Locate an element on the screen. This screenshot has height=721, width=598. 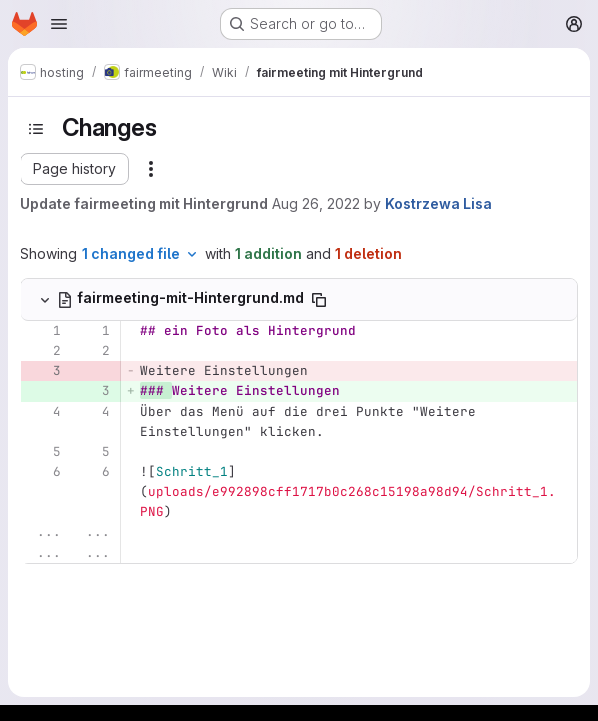
[Open navigation menu] is located at coordinates (59, 24).